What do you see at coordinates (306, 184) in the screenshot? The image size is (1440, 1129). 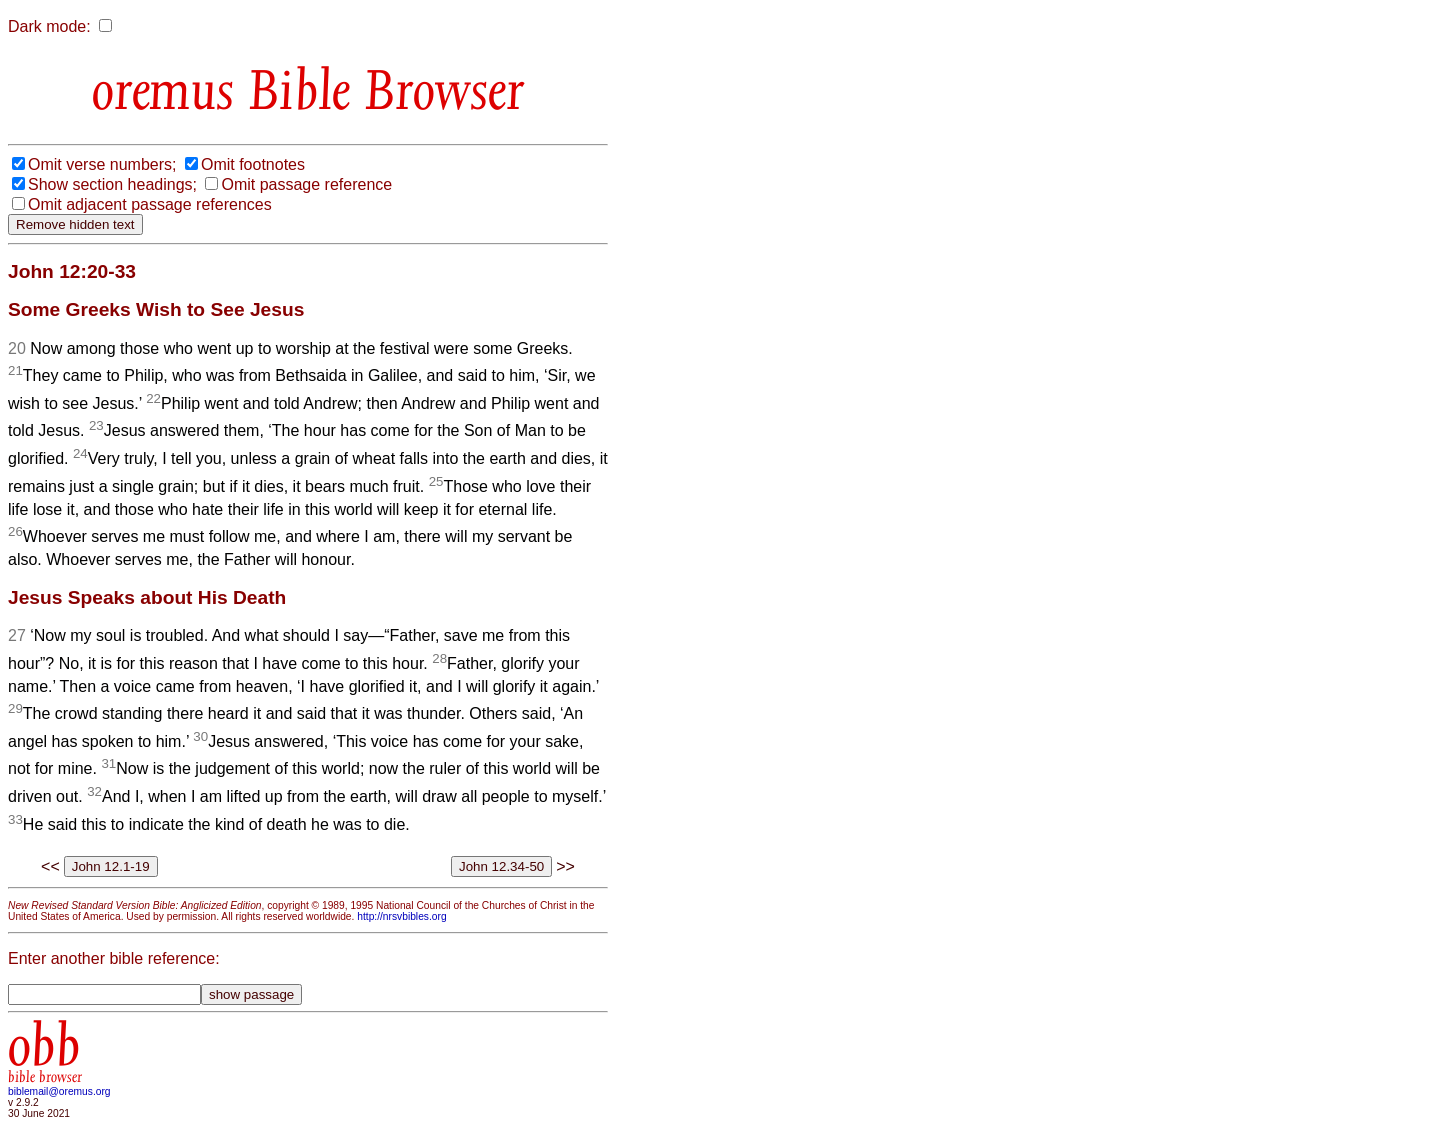 I see `Omit passage reference` at bounding box center [306, 184].